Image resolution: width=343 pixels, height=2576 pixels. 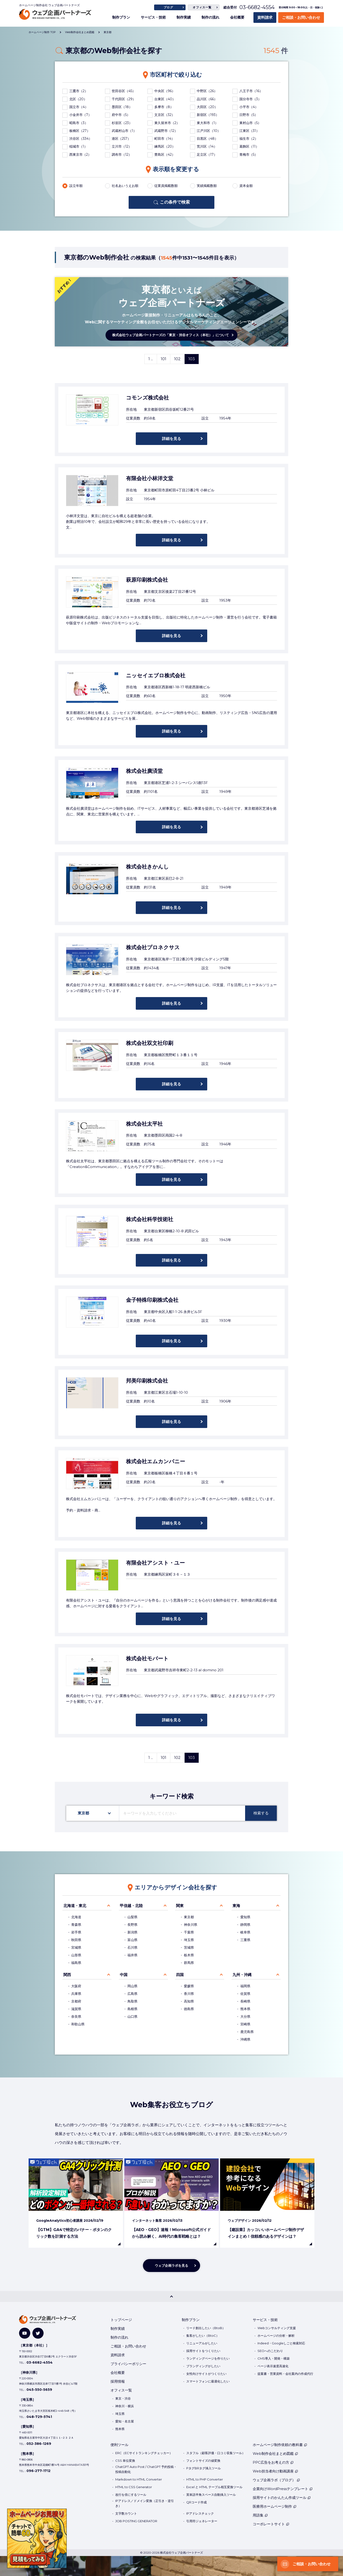 I want to click on 長崎県, so click(x=245, y=1958).